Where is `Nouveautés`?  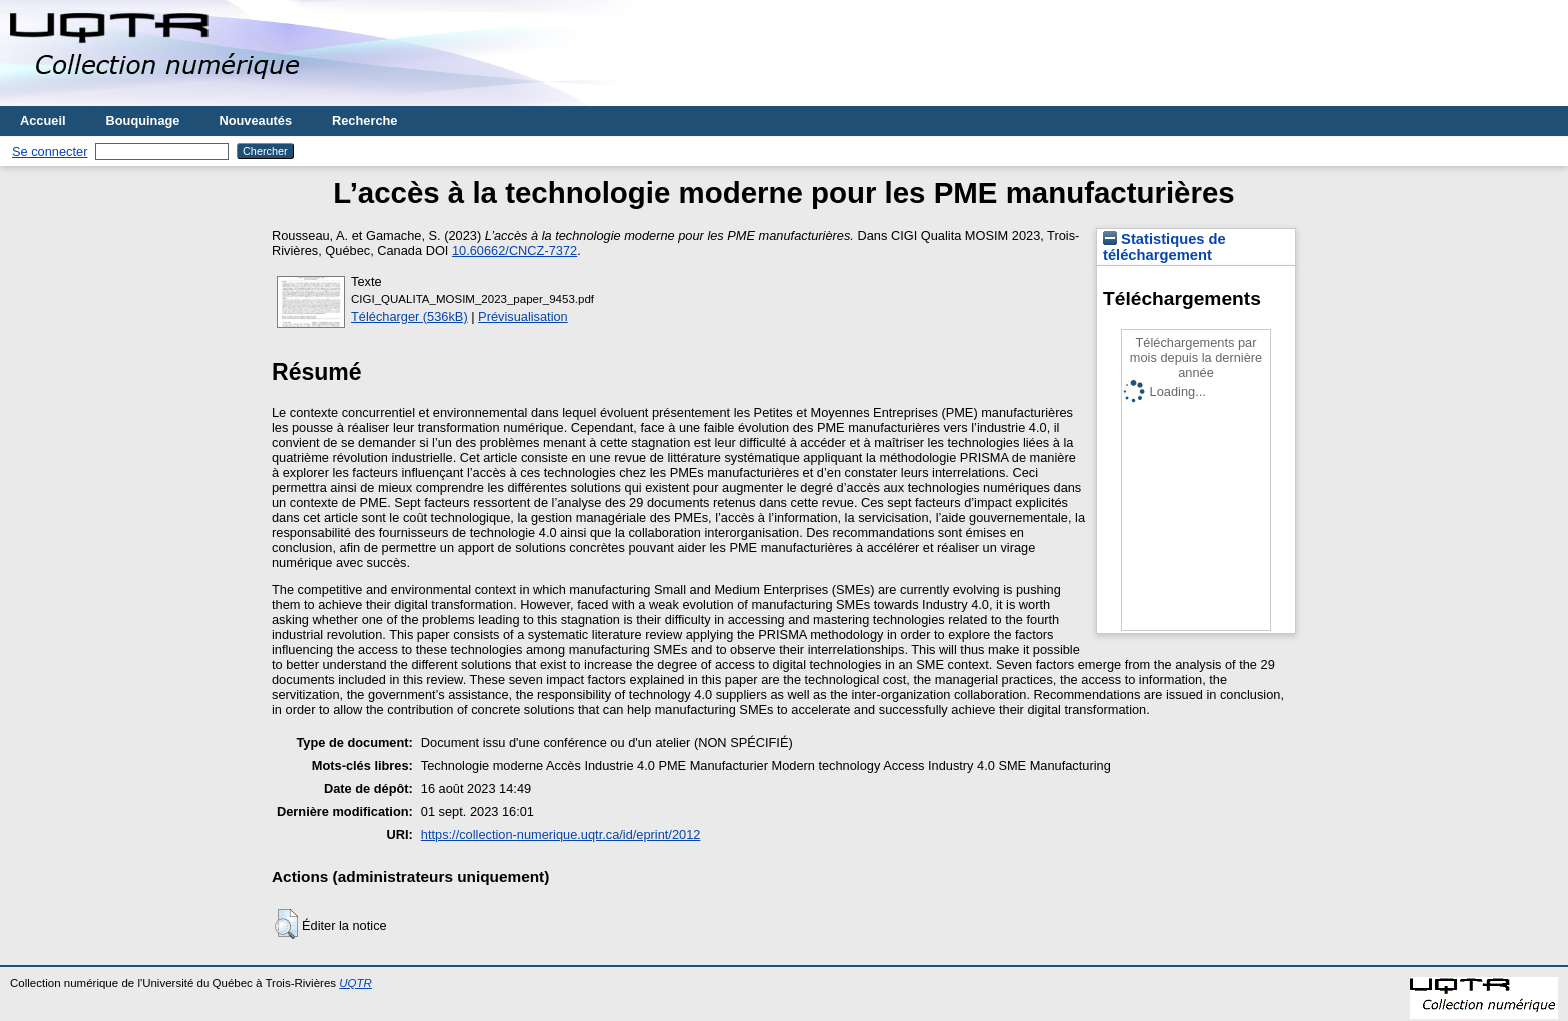
Nouveautés is located at coordinates (255, 120).